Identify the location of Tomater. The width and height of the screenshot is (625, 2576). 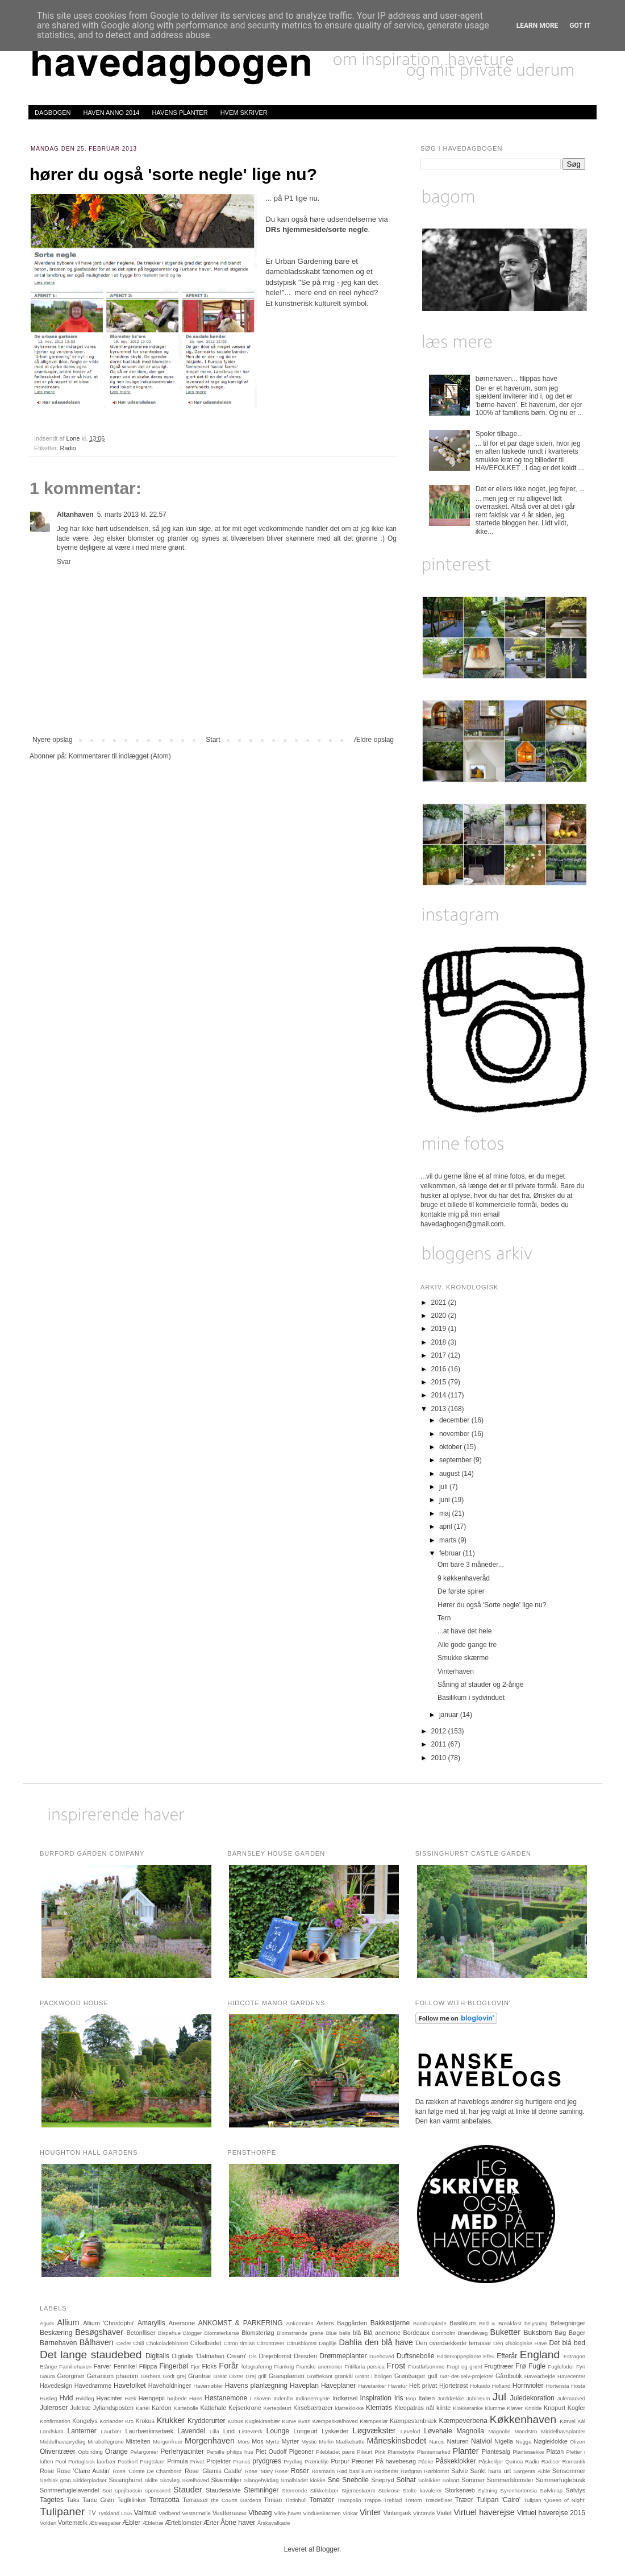
(321, 2500).